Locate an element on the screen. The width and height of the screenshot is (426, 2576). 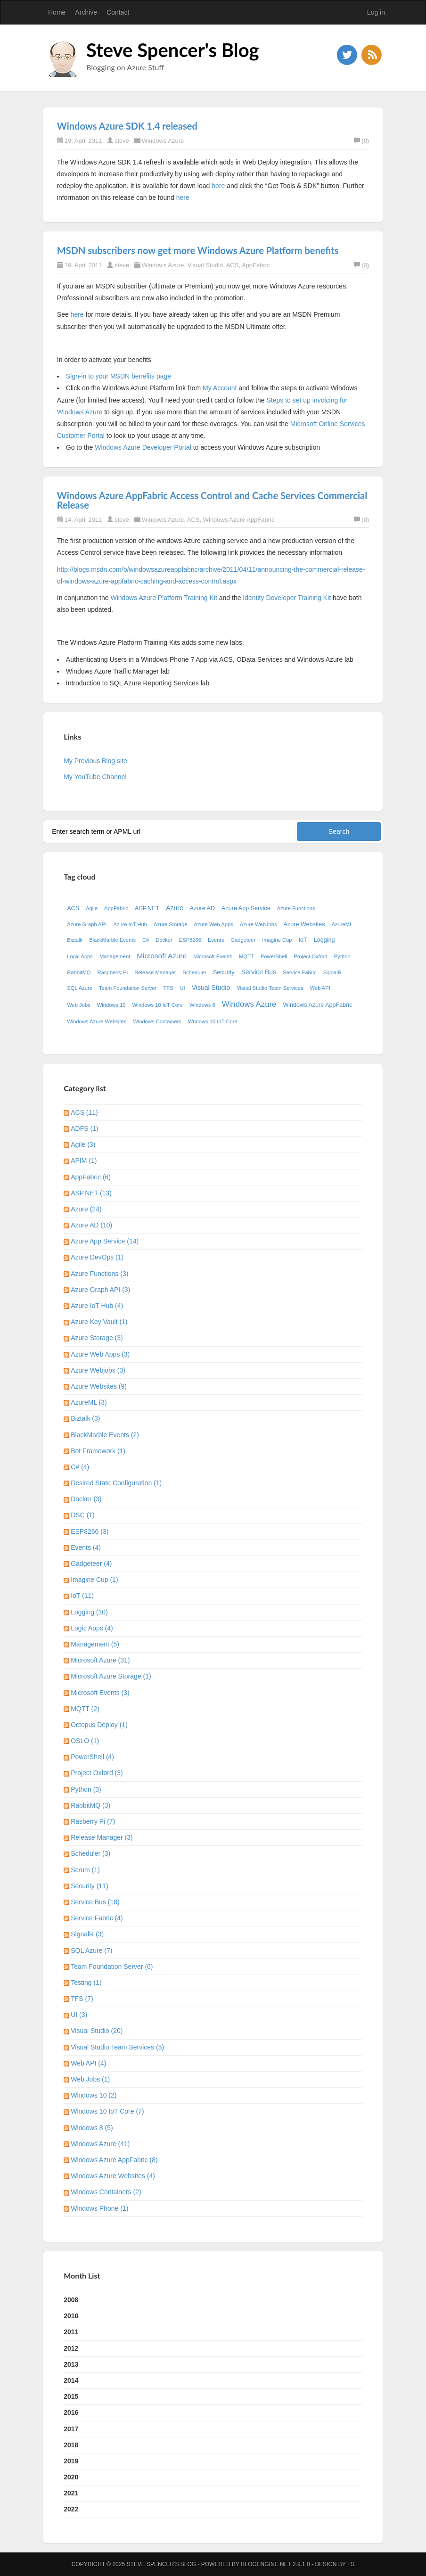
here is located at coordinates (218, 185).